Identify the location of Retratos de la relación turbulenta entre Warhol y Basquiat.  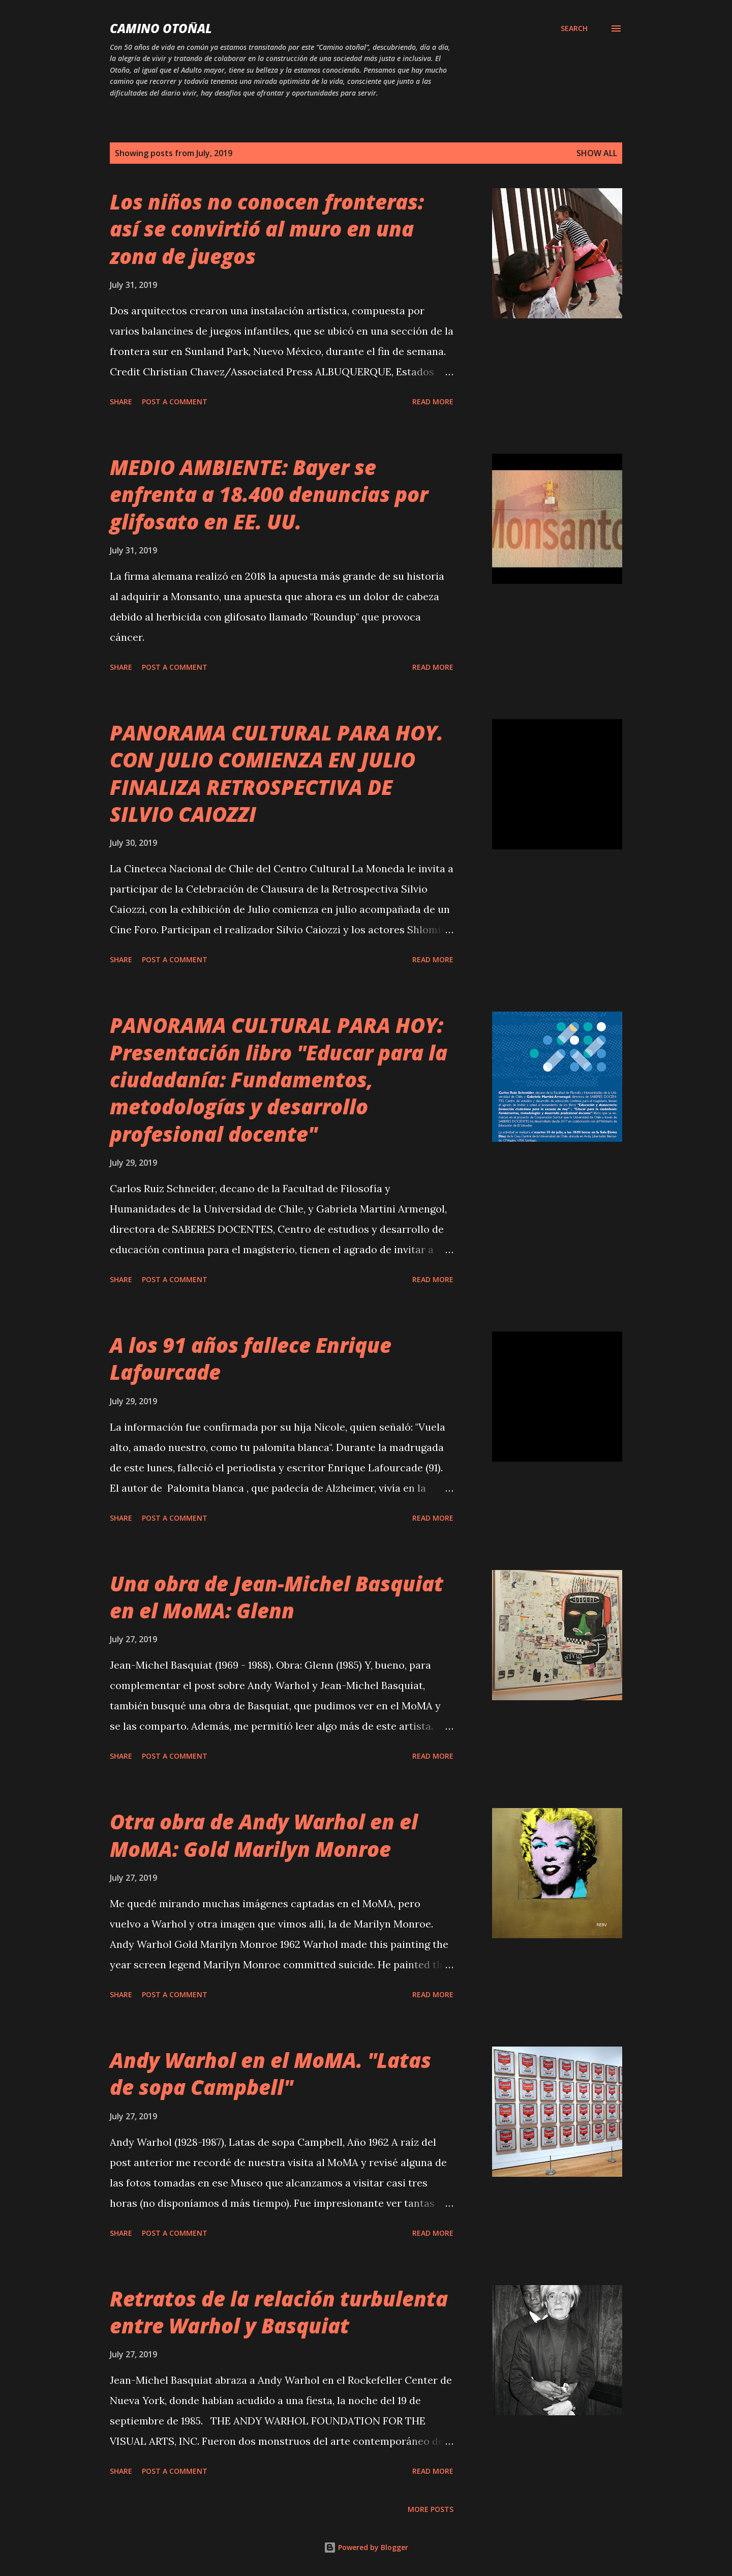
(279, 2312).